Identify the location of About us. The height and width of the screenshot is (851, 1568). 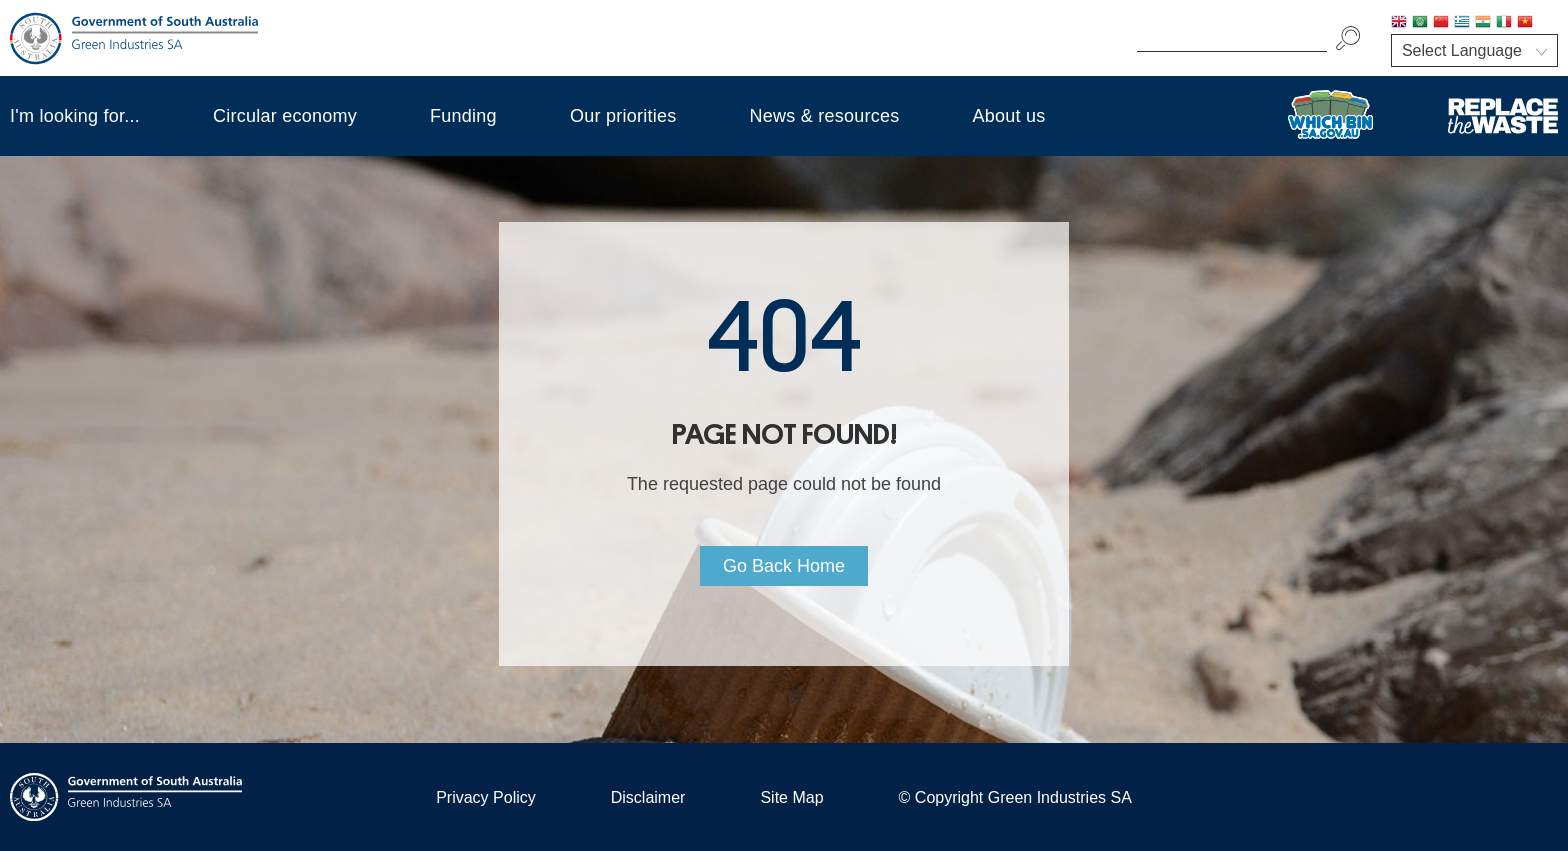
(1009, 116).